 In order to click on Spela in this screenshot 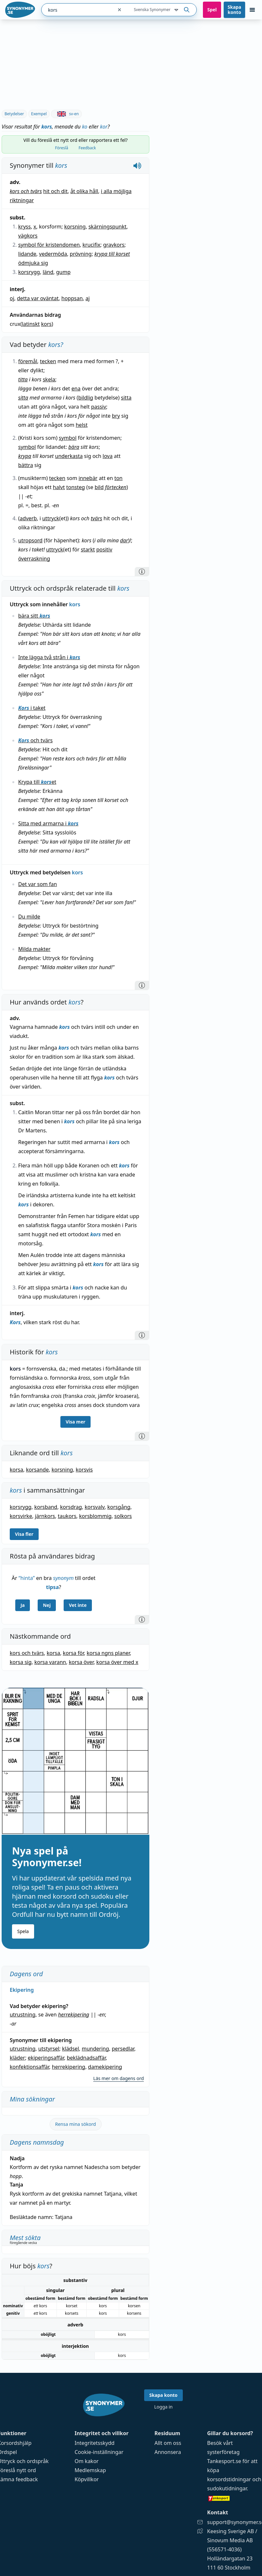, I will do `click(23, 1931)`.